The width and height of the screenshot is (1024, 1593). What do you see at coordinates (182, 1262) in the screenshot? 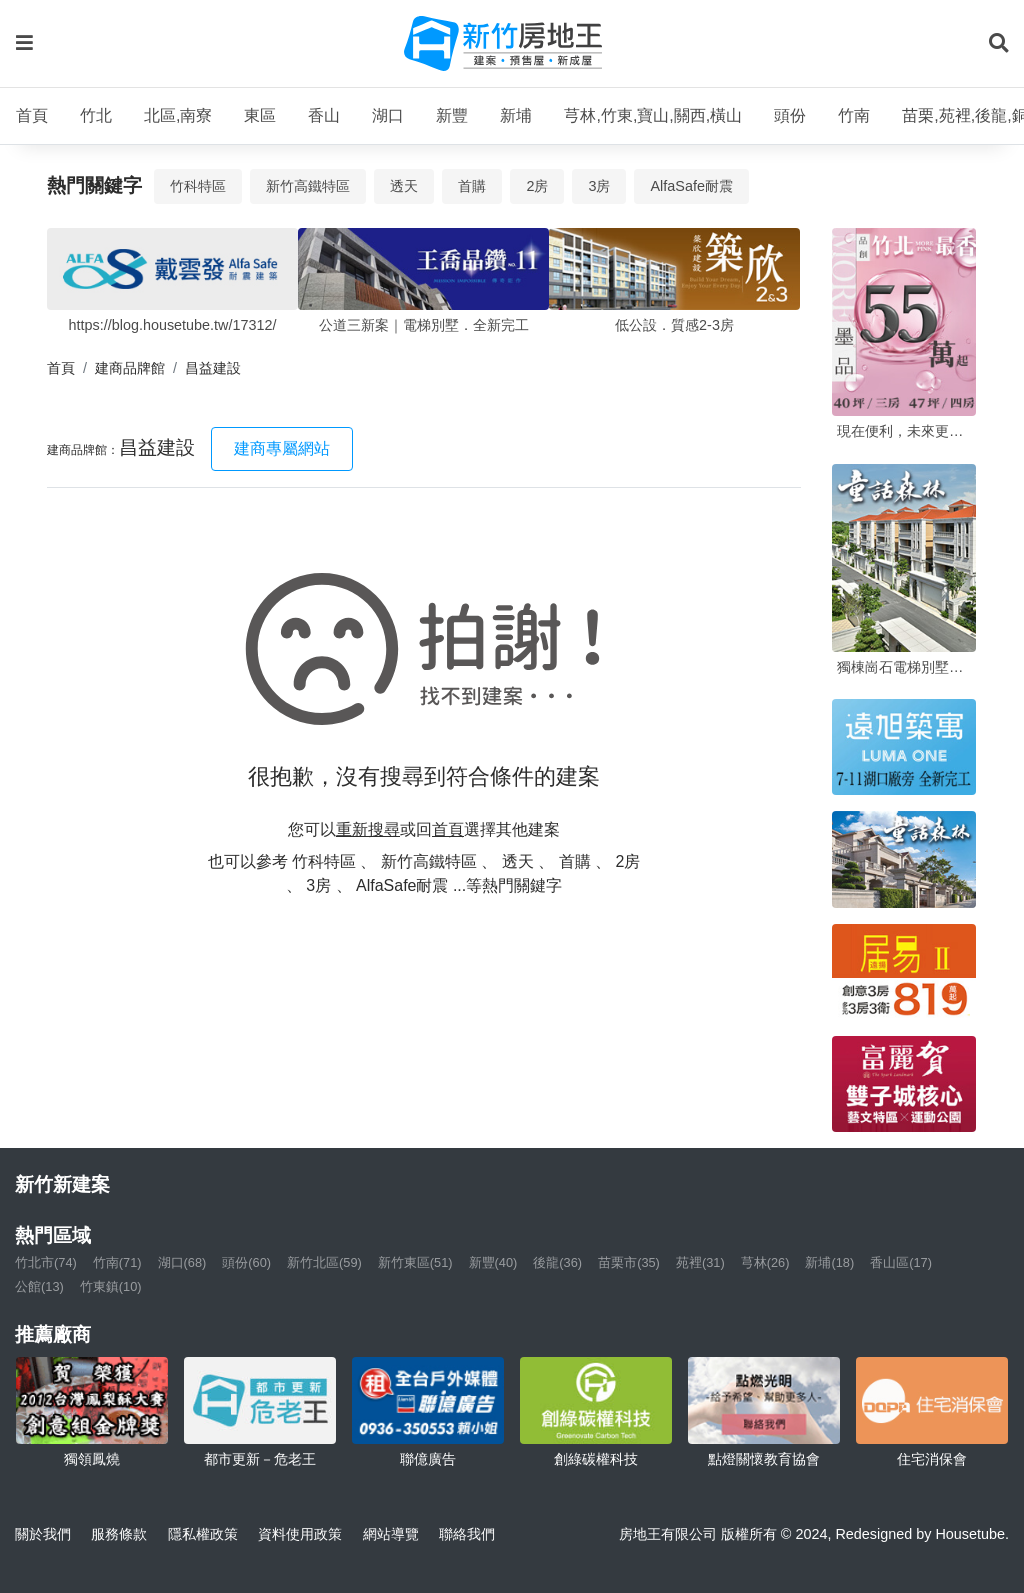
I see `湖口(68)` at bounding box center [182, 1262].